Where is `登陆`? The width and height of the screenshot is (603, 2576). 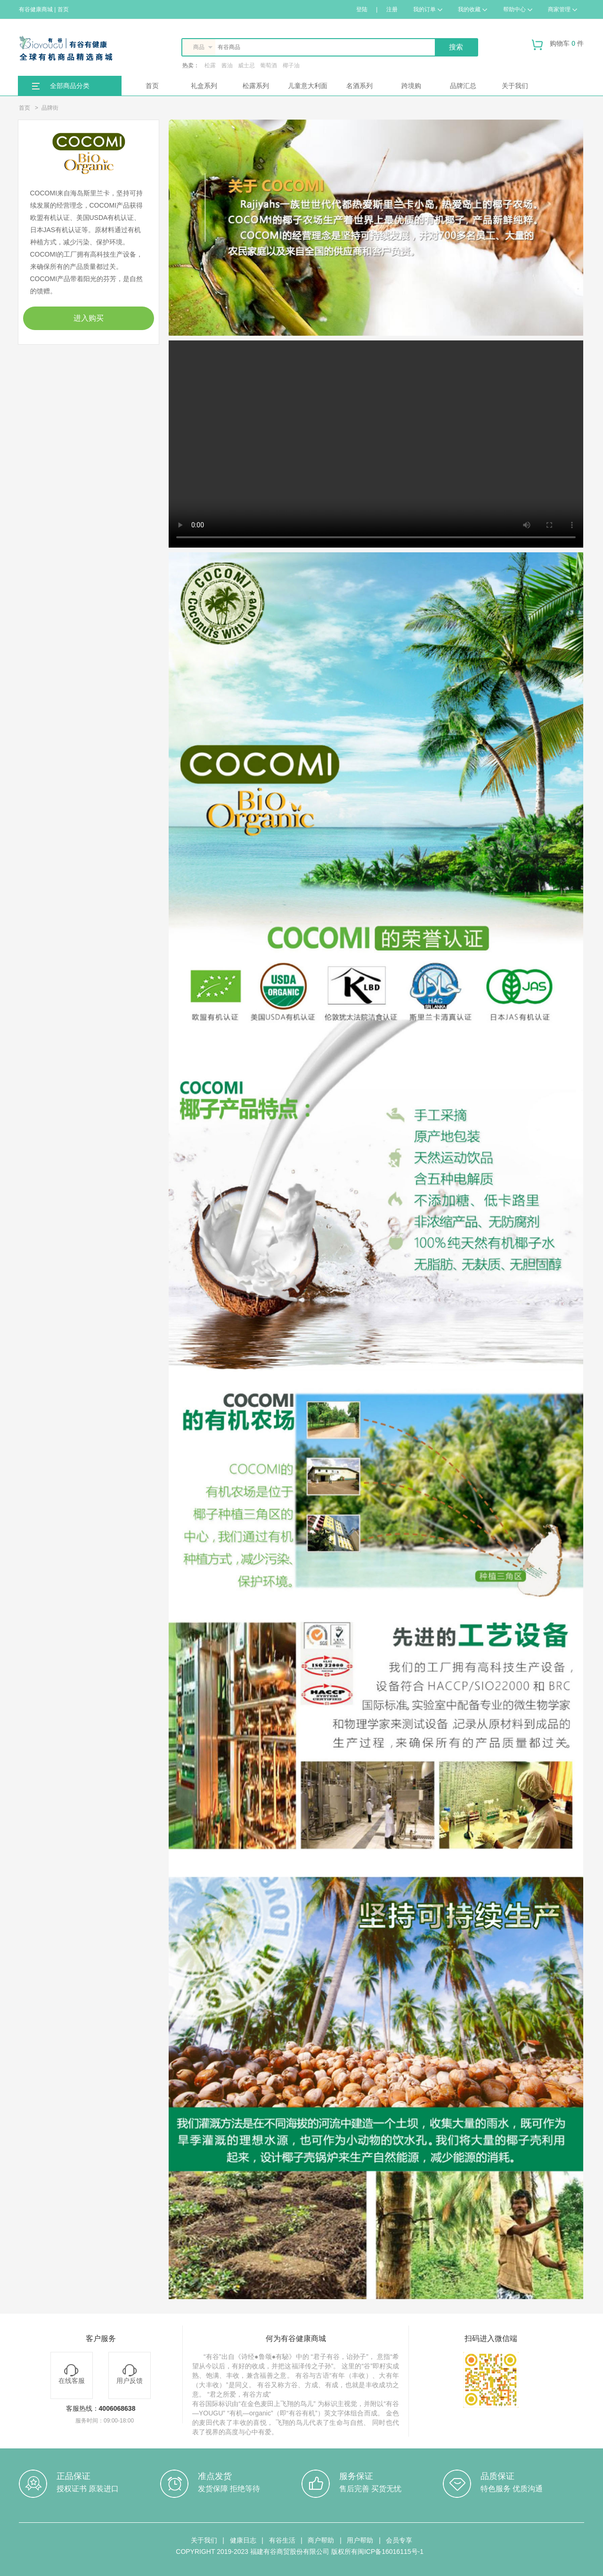
登陆 is located at coordinates (361, 9).